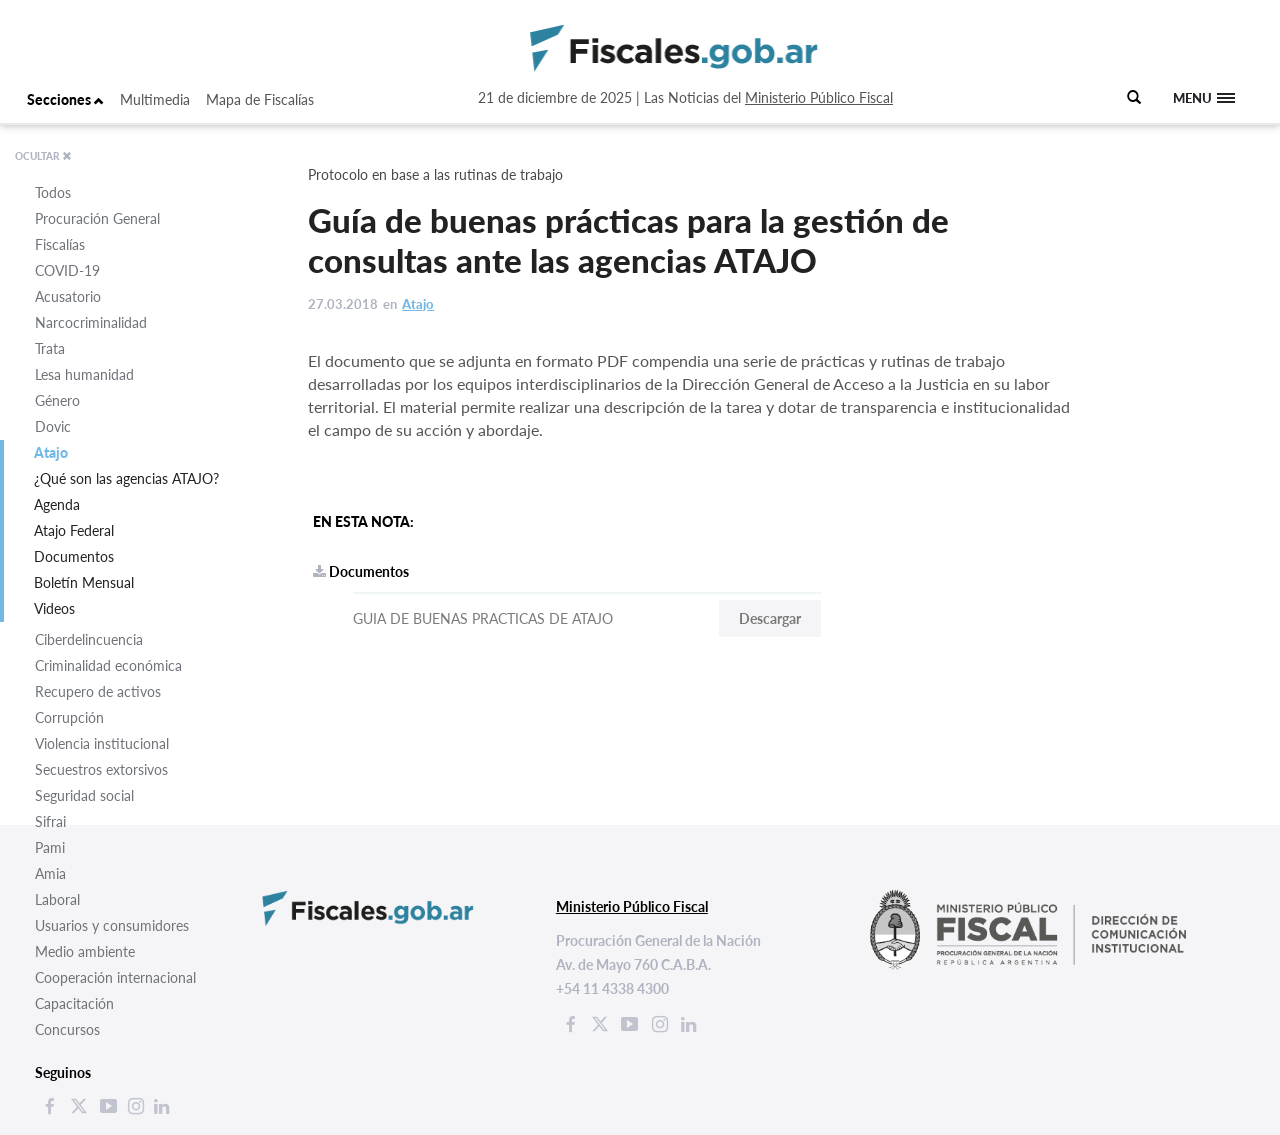  Describe the element at coordinates (57, 504) in the screenshot. I see `Agenda` at that location.